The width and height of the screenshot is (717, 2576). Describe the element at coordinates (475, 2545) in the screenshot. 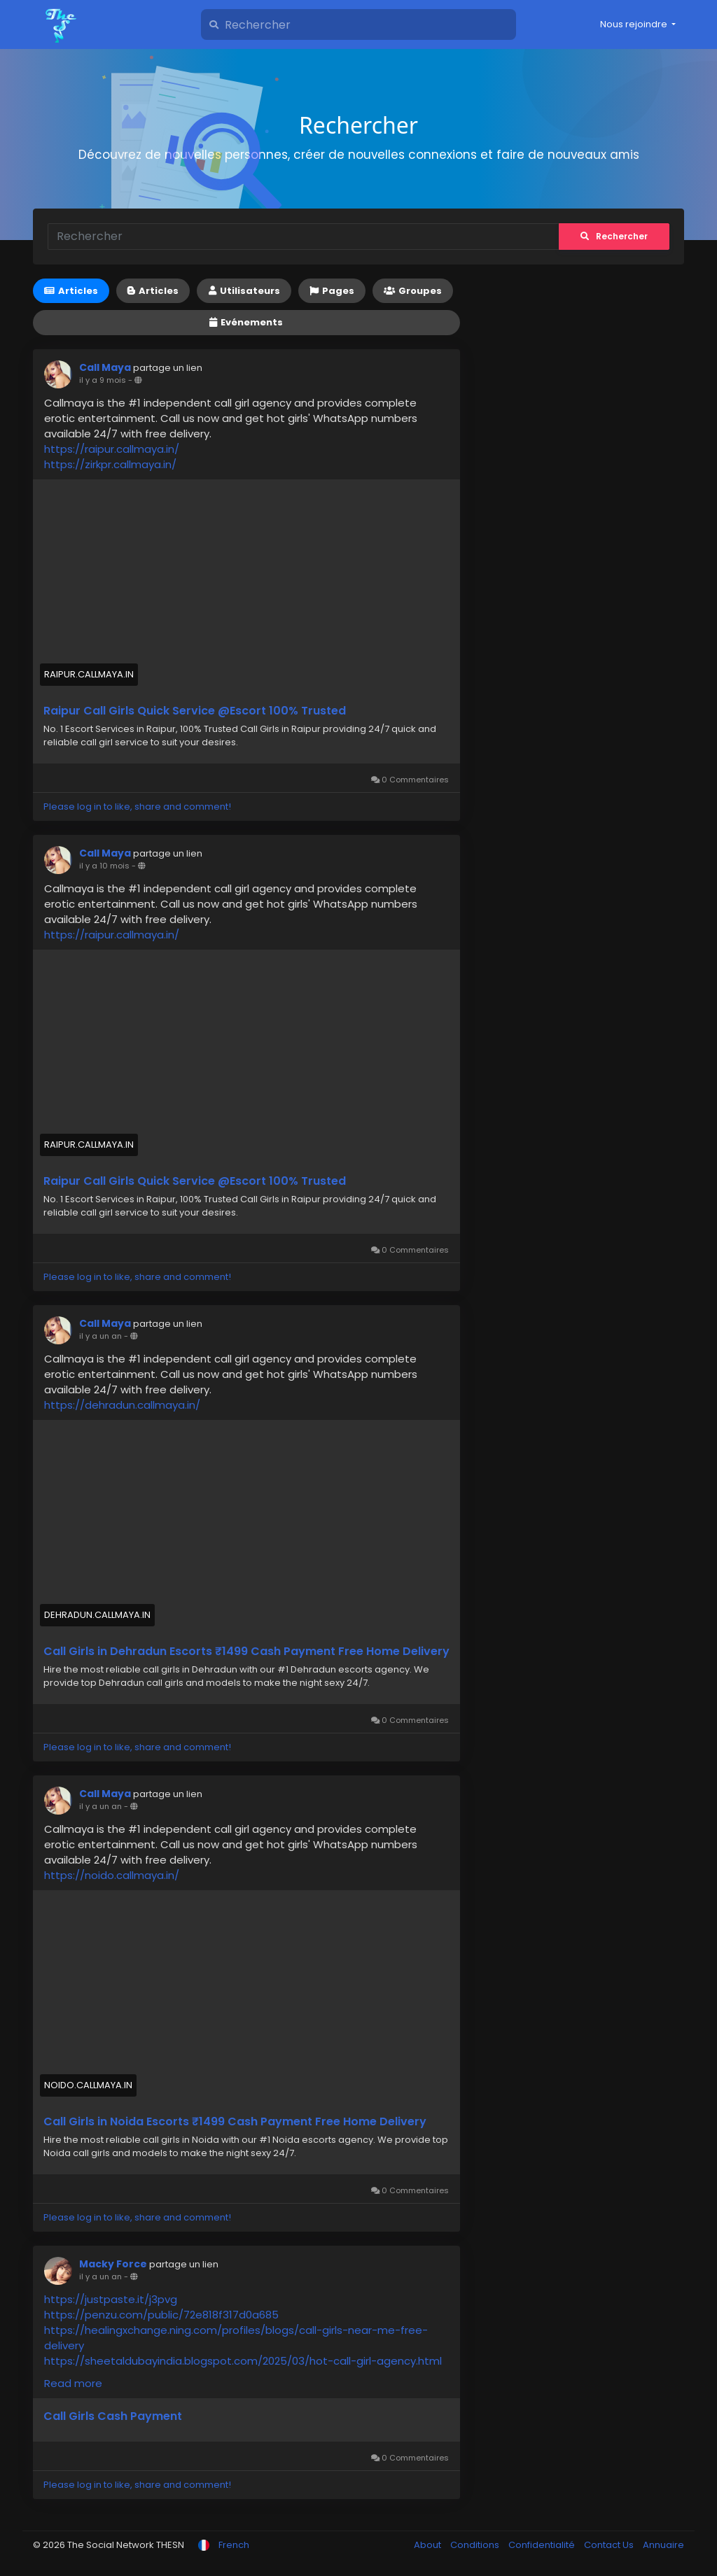

I see `Conditions` at that location.